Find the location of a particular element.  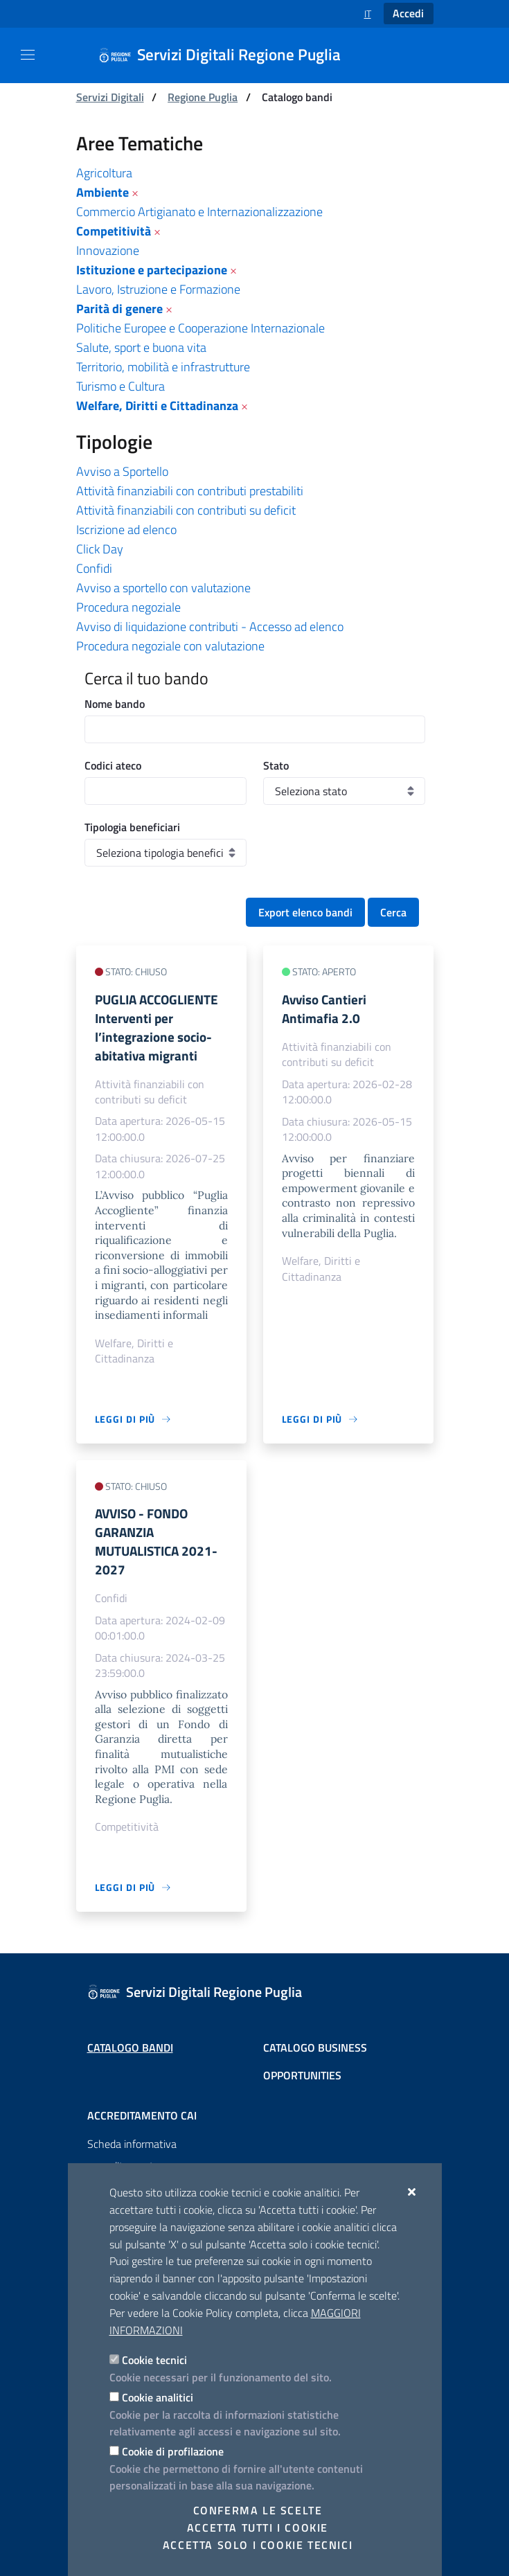

Accedi is located at coordinates (408, 13).